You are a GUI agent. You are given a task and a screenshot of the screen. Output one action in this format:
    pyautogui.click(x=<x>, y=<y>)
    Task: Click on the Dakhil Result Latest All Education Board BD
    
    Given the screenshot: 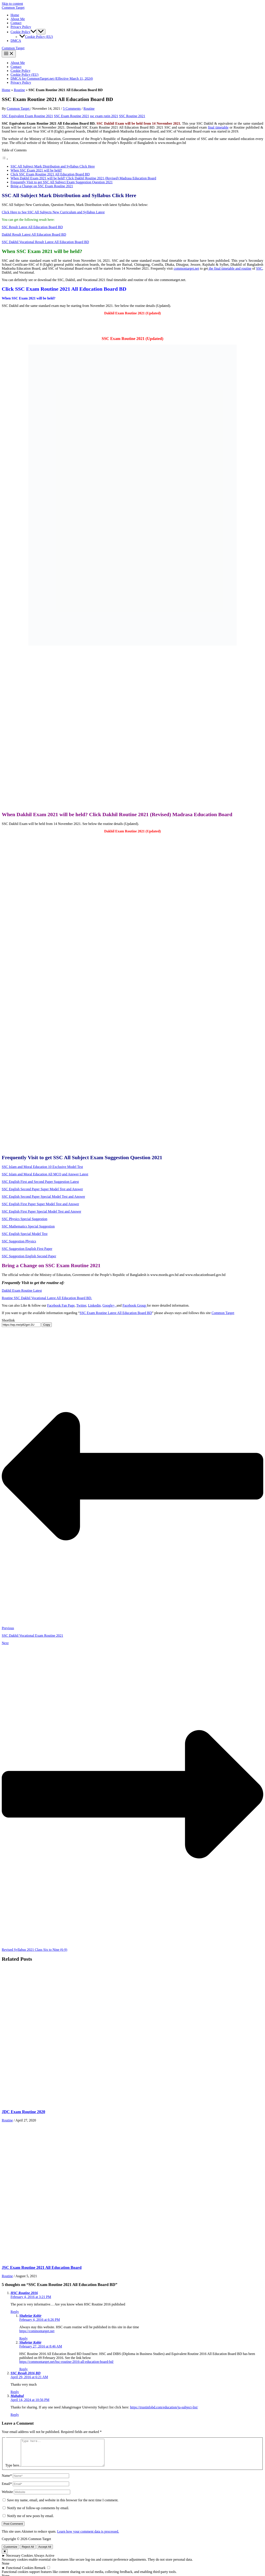 What is the action you would take?
    pyautogui.click(x=34, y=234)
    